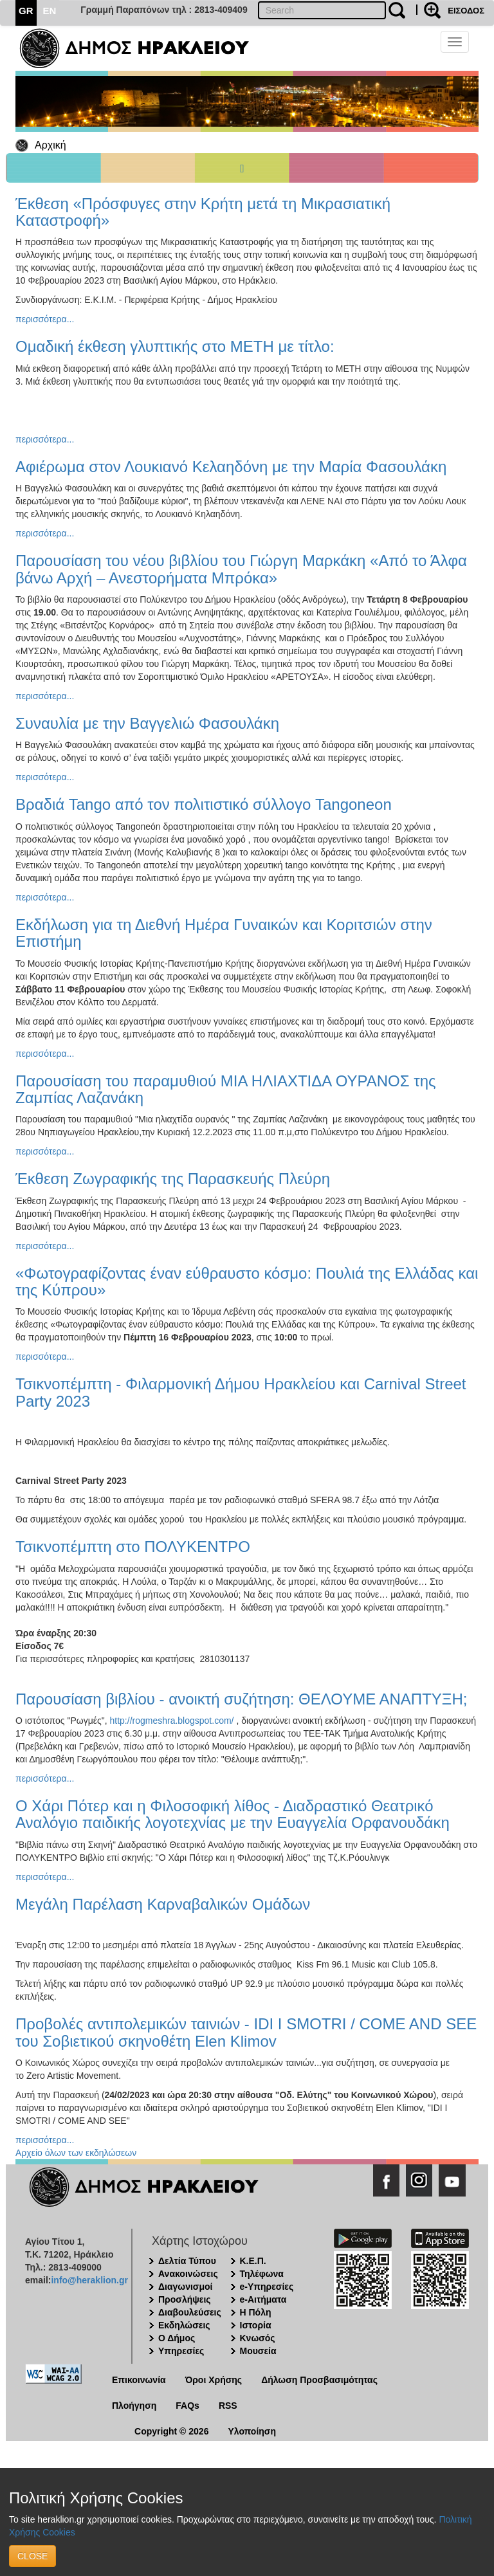 The image size is (494, 2576). What do you see at coordinates (187, 2405) in the screenshot?
I see `FAQs` at bounding box center [187, 2405].